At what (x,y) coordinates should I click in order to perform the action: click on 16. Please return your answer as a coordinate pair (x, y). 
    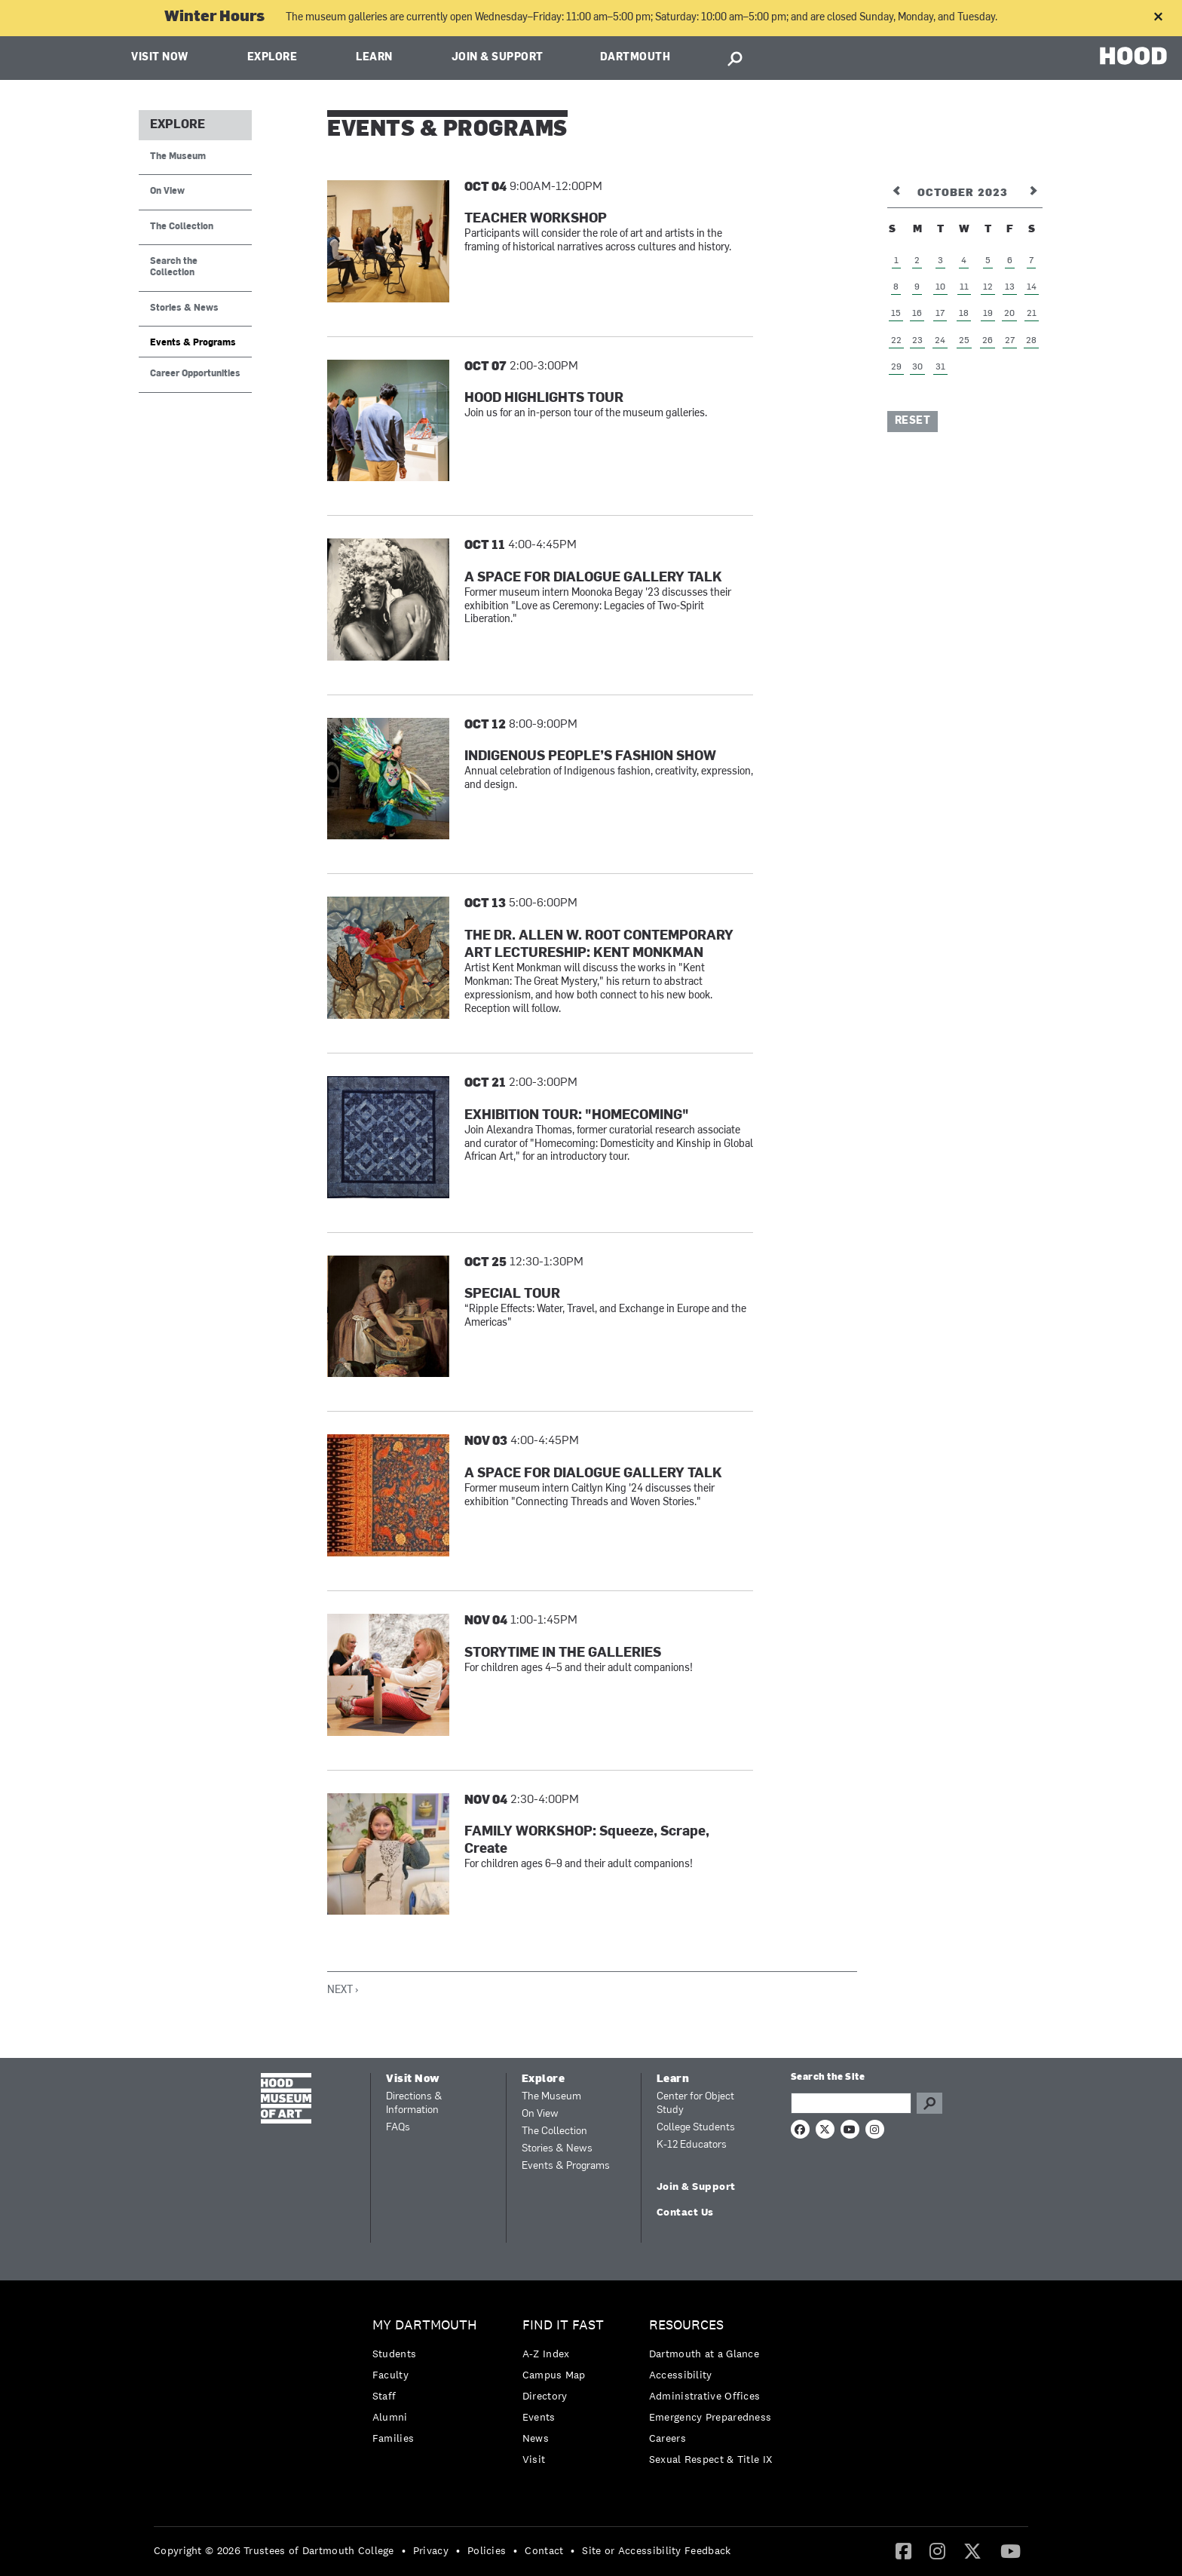
    Looking at the image, I should click on (917, 313).